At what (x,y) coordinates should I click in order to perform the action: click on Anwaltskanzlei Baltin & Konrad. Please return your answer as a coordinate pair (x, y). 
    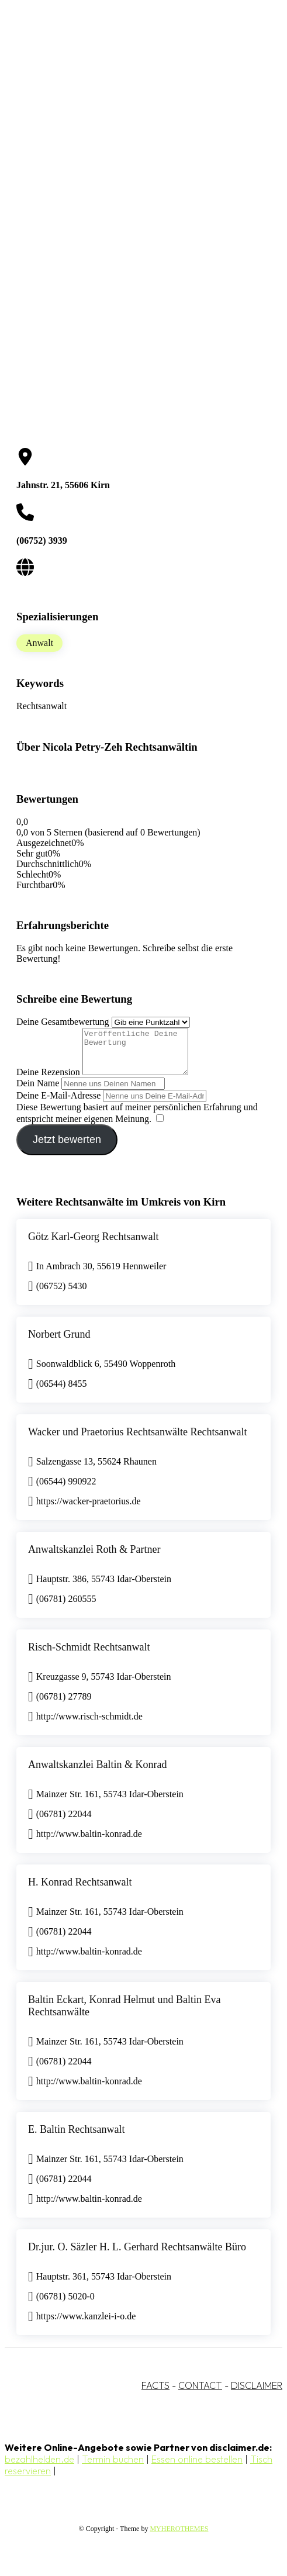
    Looking at the image, I should click on (97, 1773).